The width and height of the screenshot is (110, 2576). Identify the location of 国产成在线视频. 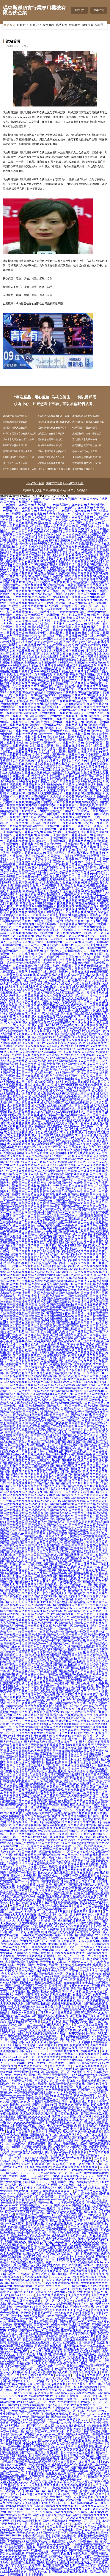
(66, 1170).